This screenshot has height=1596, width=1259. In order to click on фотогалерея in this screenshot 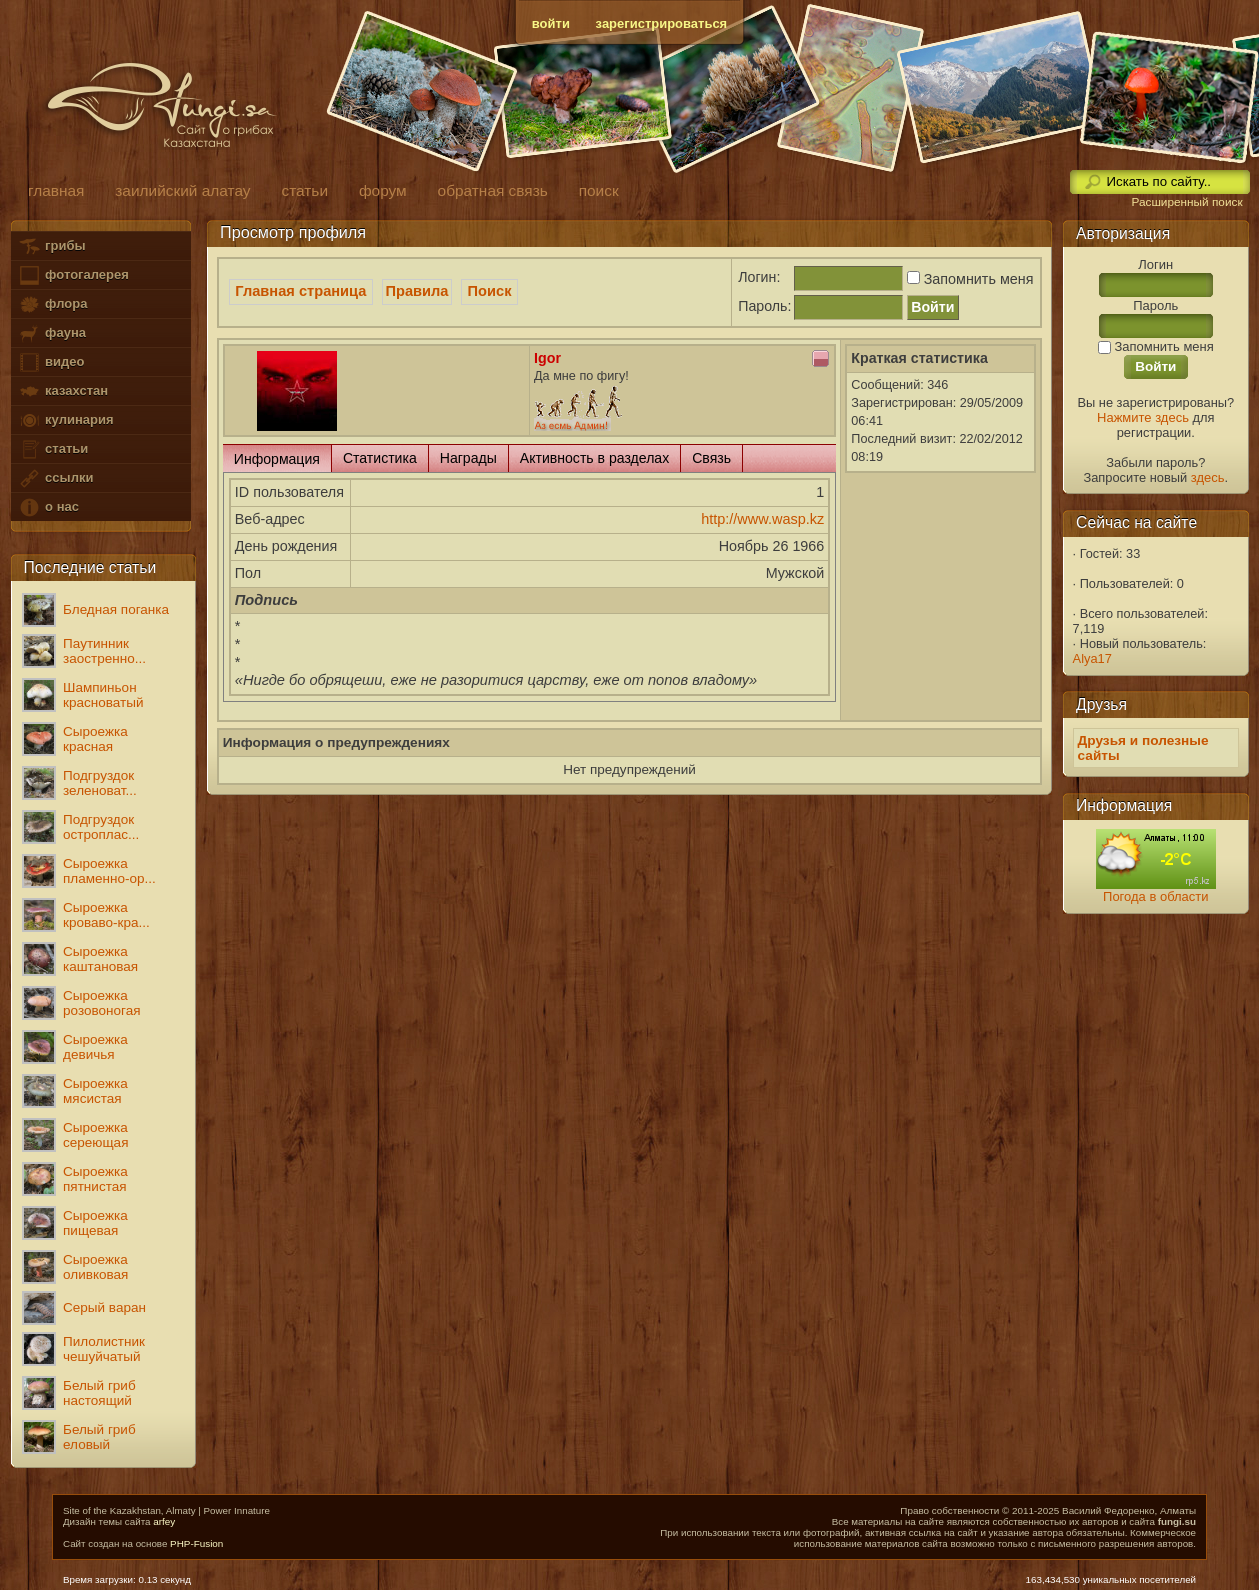, I will do `click(73, 275)`.